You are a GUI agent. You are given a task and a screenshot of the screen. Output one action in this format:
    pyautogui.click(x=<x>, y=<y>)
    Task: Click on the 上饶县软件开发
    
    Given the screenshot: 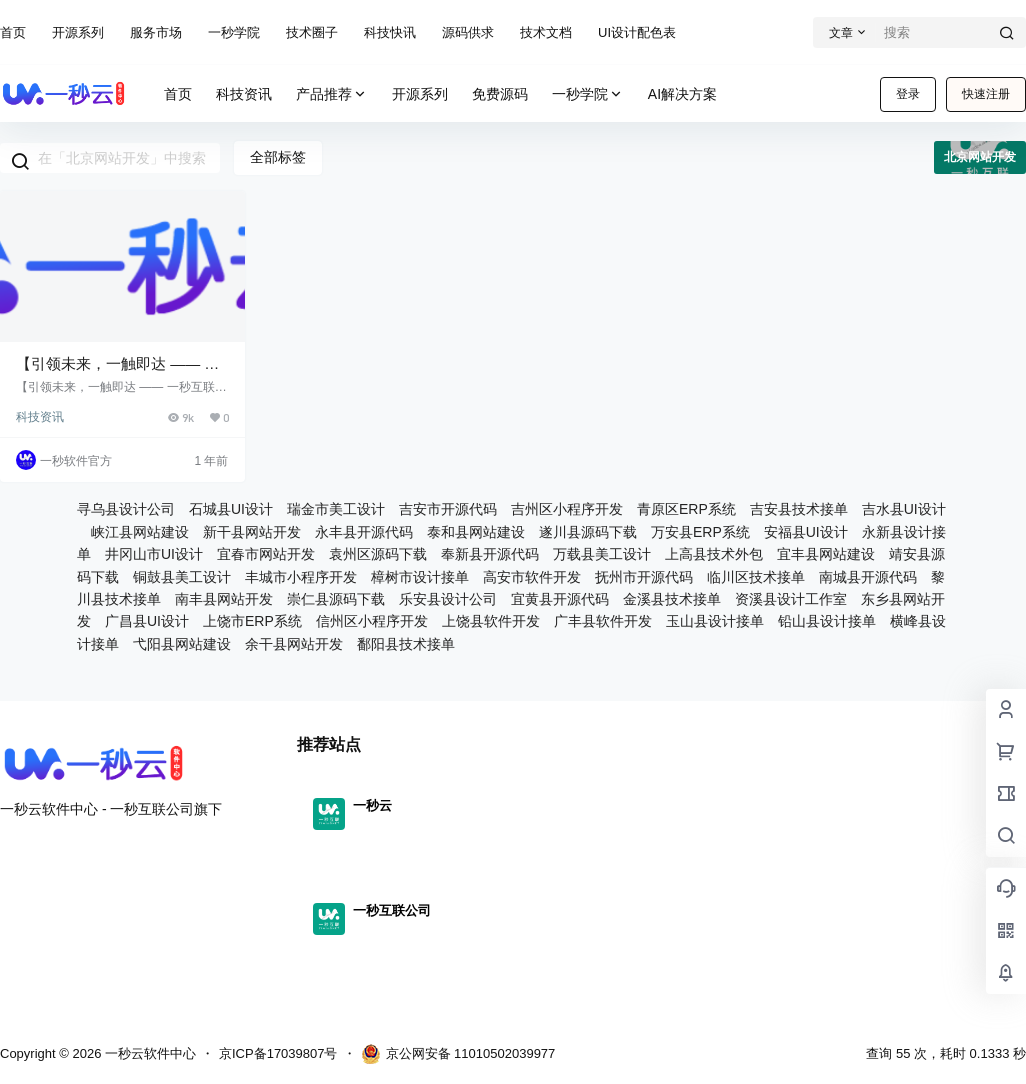 What is the action you would take?
    pyautogui.click(x=491, y=621)
    